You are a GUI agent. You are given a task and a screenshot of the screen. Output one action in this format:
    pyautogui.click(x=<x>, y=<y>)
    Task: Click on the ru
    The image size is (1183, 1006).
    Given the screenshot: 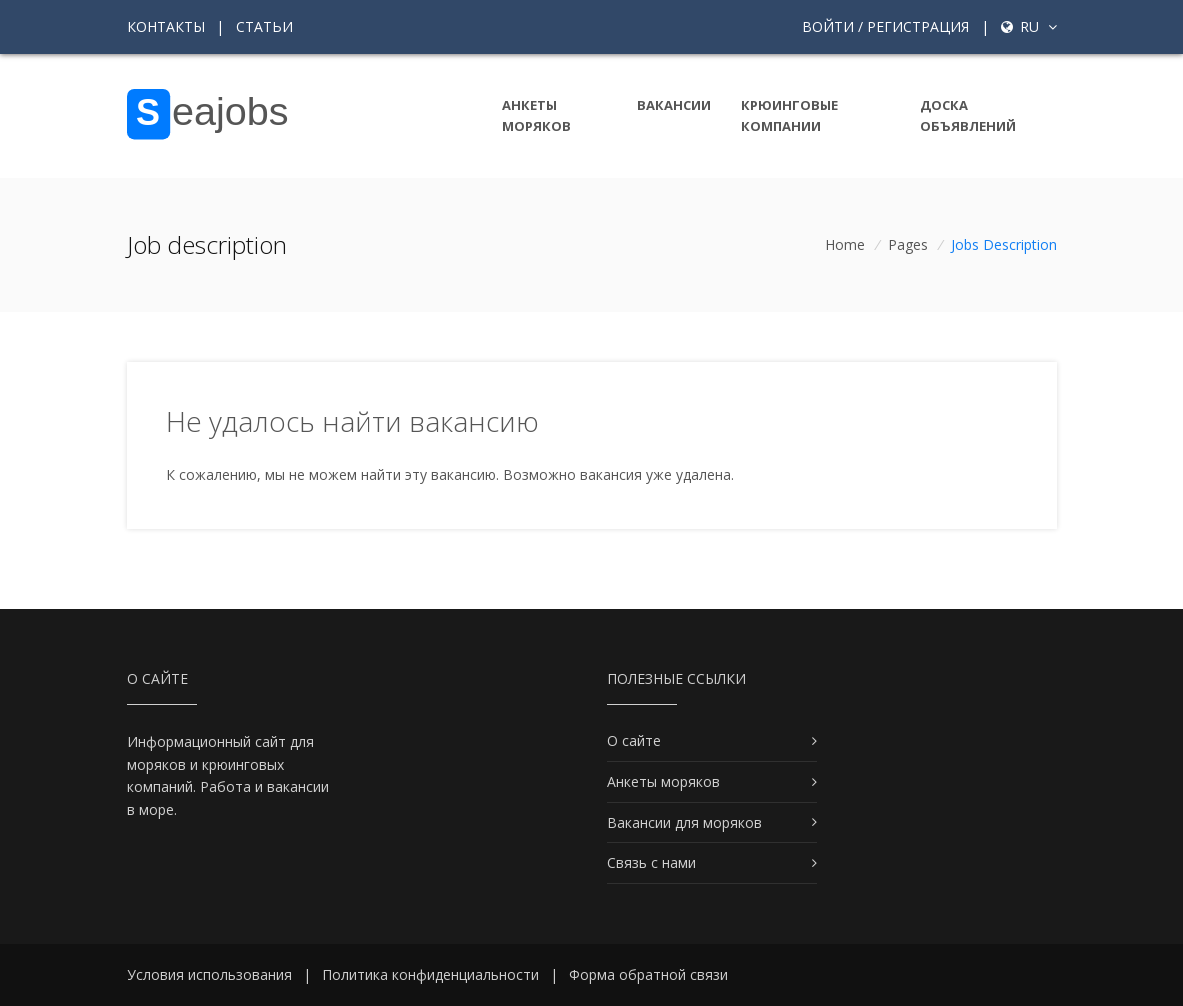 What is the action you would take?
    pyautogui.click(x=1029, y=26)
    